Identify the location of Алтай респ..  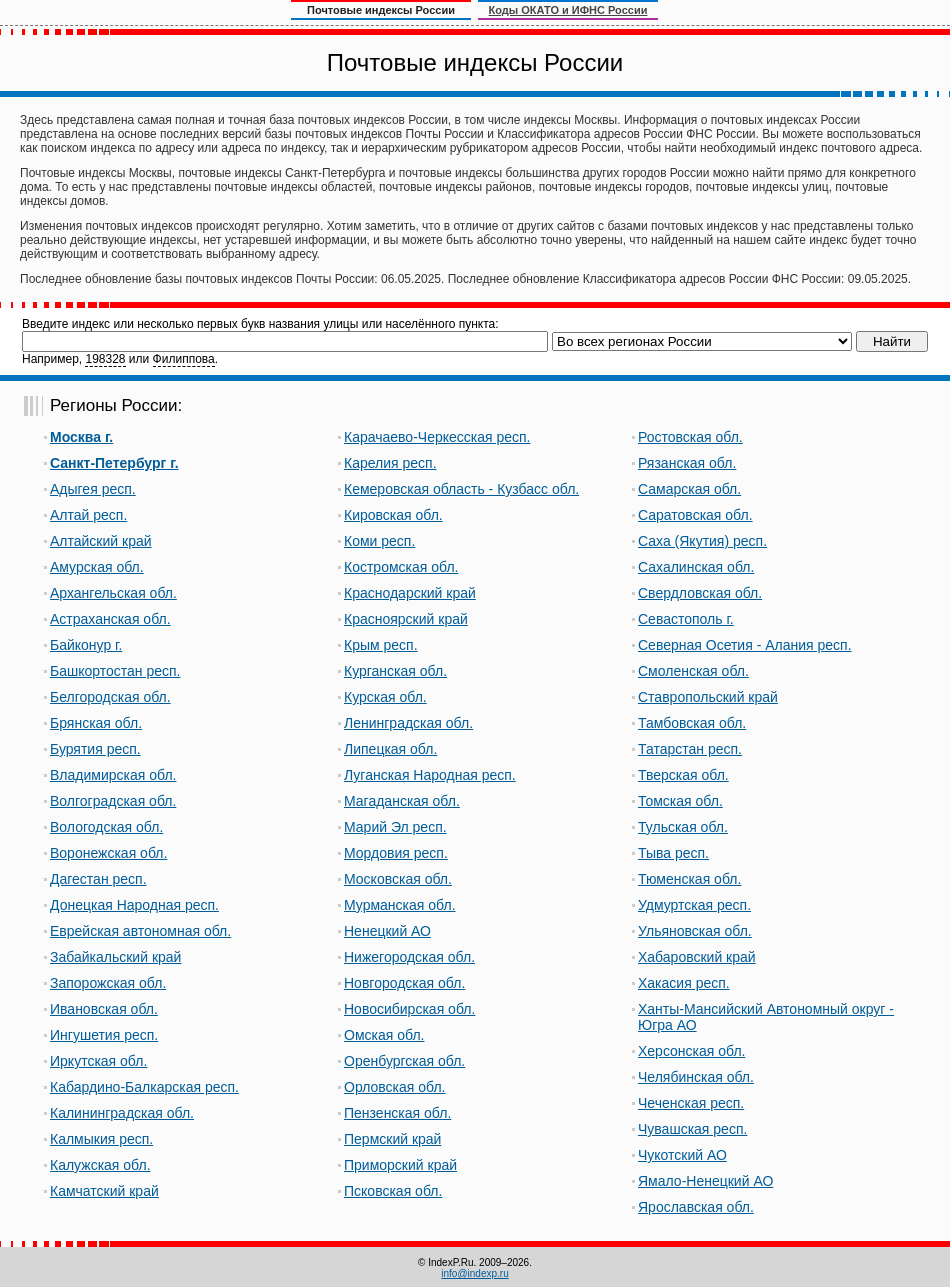
(88, 515).